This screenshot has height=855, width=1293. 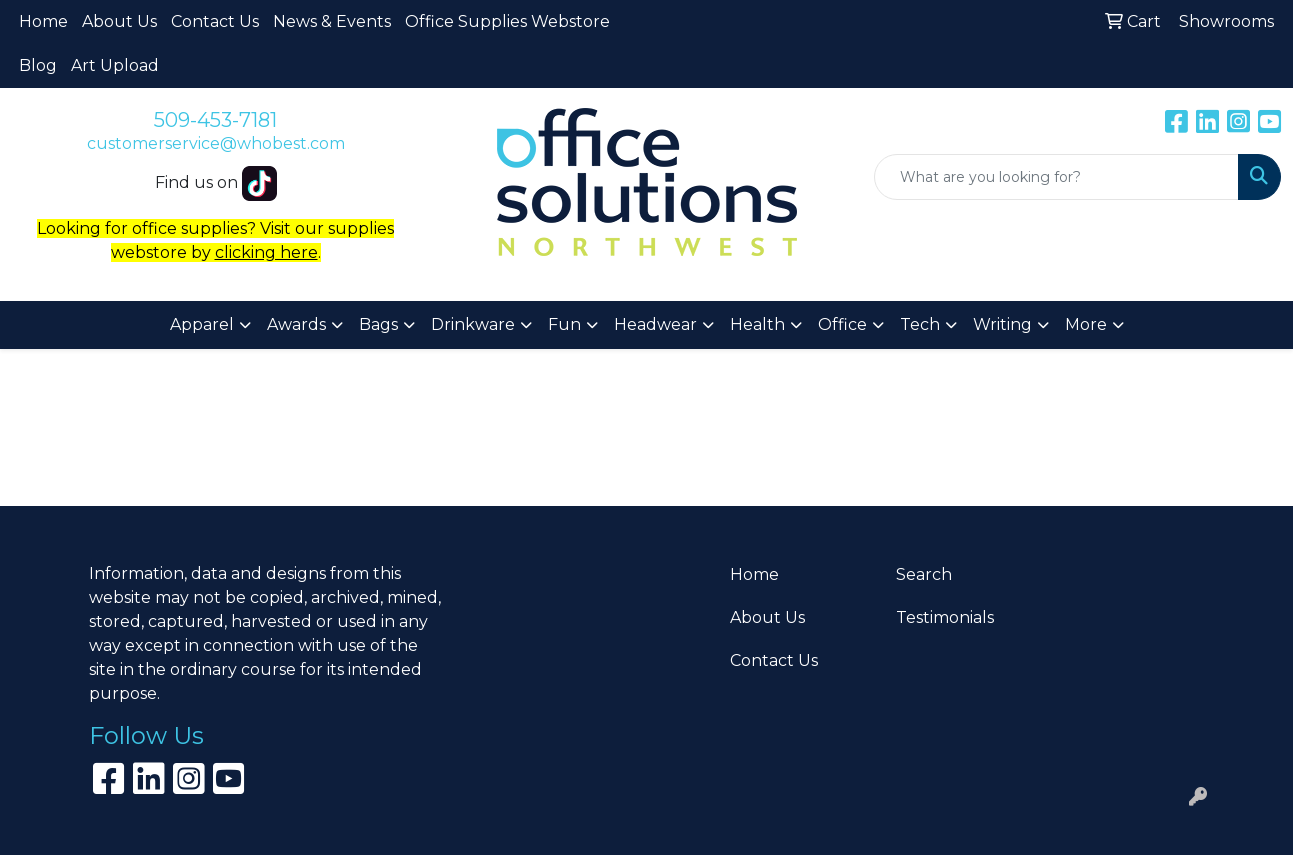 I want to click on Office [button], so click(x=842, y=324).